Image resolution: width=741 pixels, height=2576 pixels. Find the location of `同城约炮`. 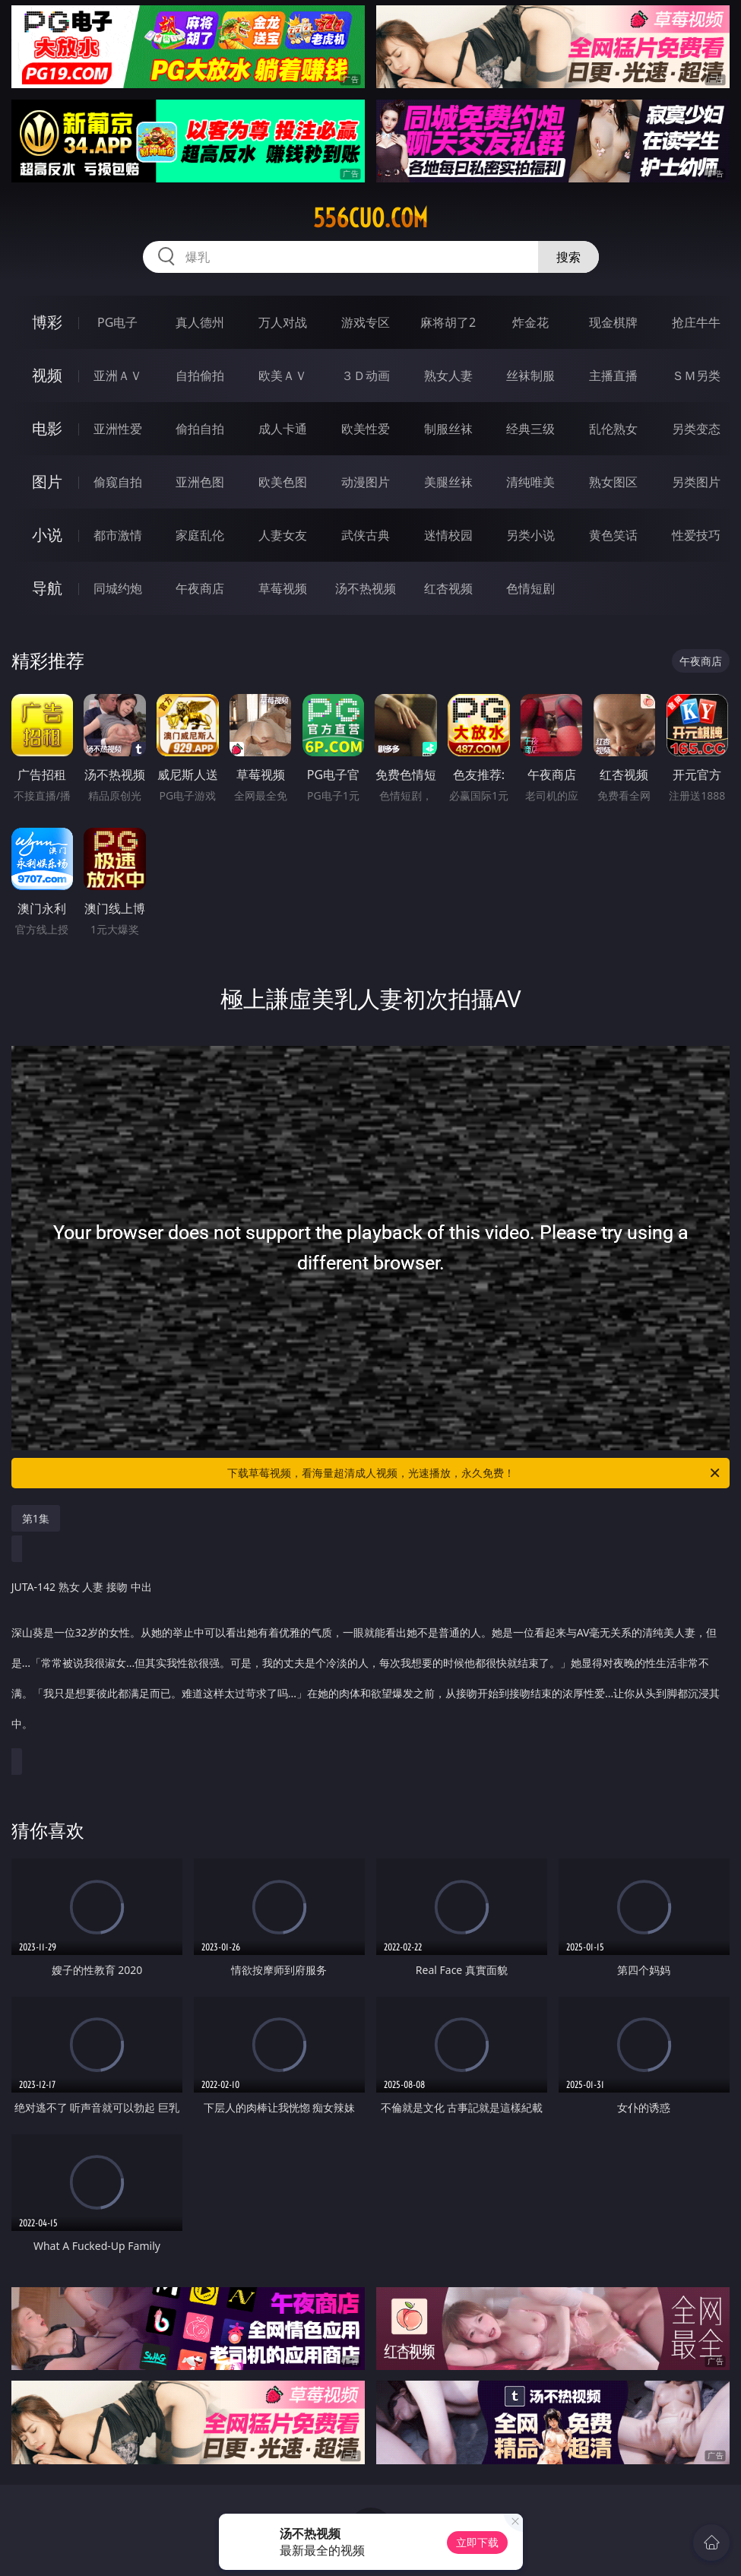

同城约炮 is located at coordinates (117, 588).